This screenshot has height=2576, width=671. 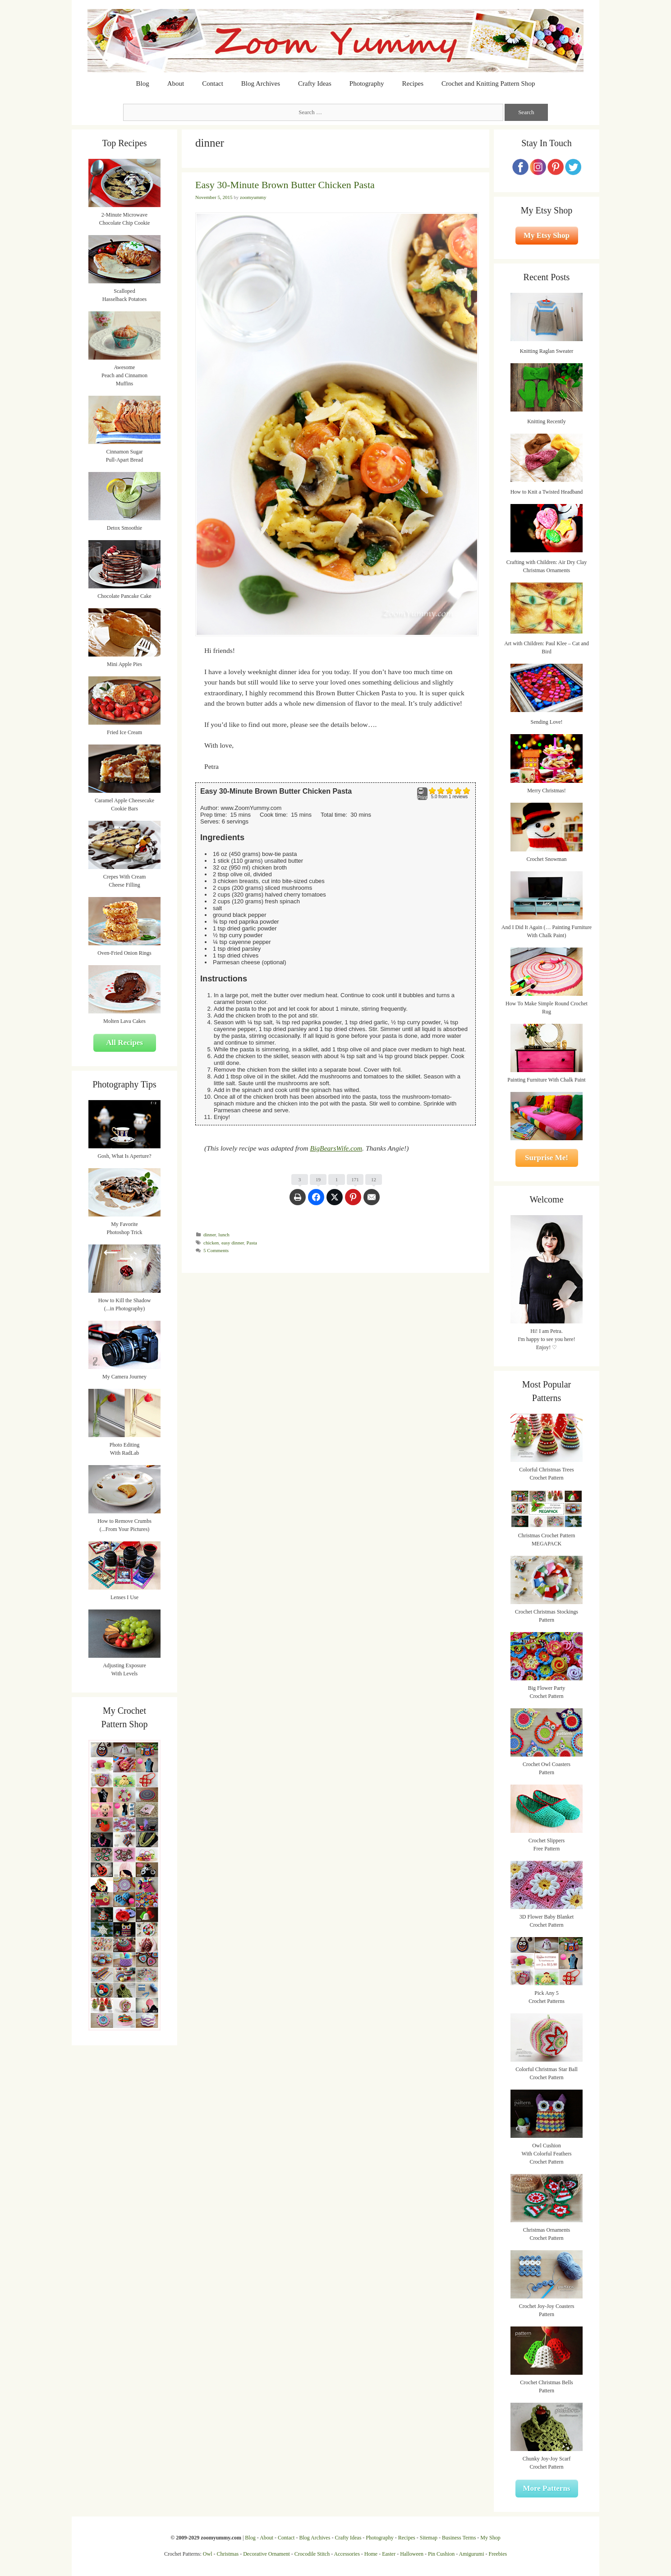 What do you see at coordinates (546, 2488) in the screenshot?
I see `More Patterns` at bounding box center [546, 2488].